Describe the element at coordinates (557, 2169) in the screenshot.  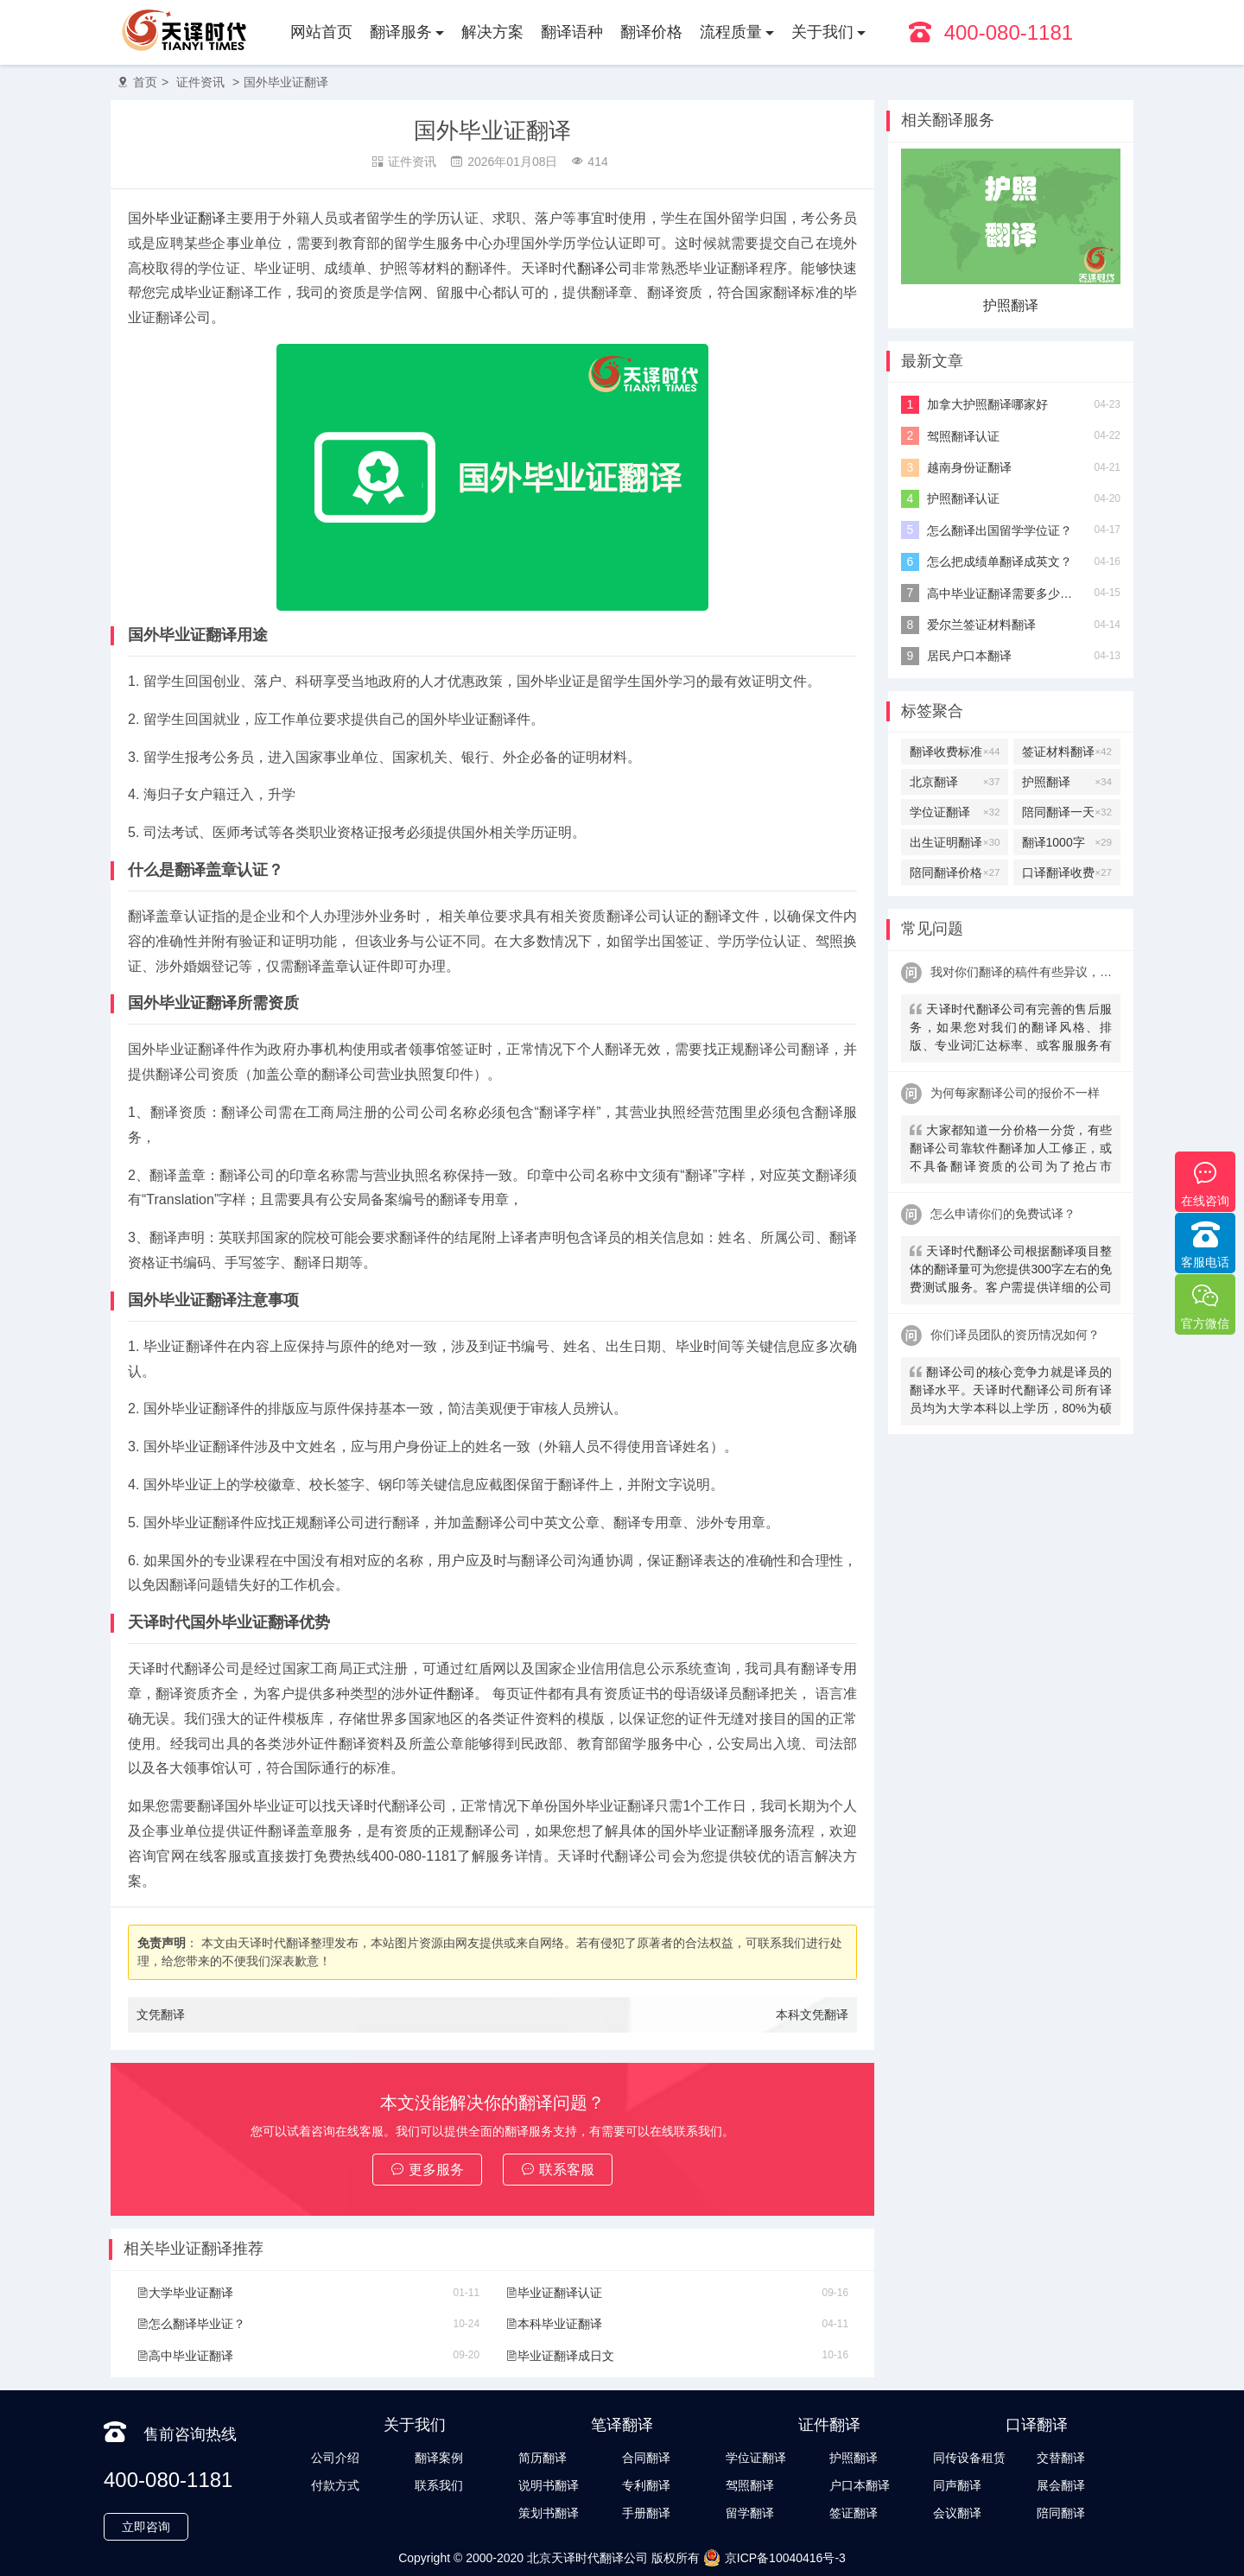
I see `联系客服` at that location.